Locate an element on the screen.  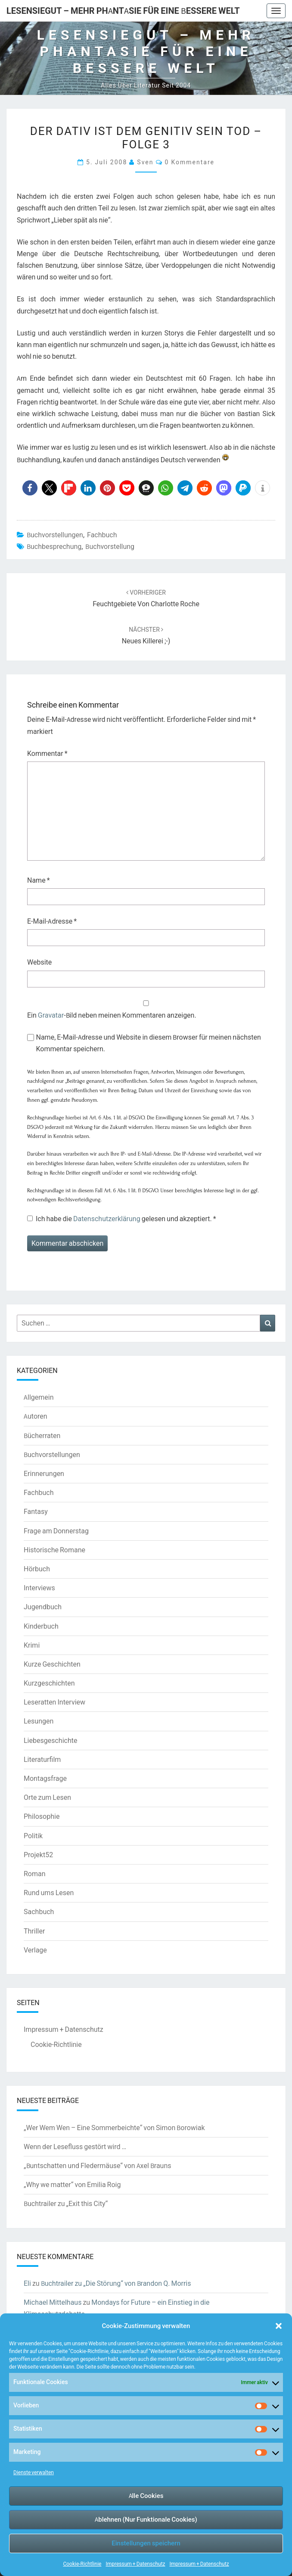
Liebesgeschichte is located at coordinates (50, 1740).